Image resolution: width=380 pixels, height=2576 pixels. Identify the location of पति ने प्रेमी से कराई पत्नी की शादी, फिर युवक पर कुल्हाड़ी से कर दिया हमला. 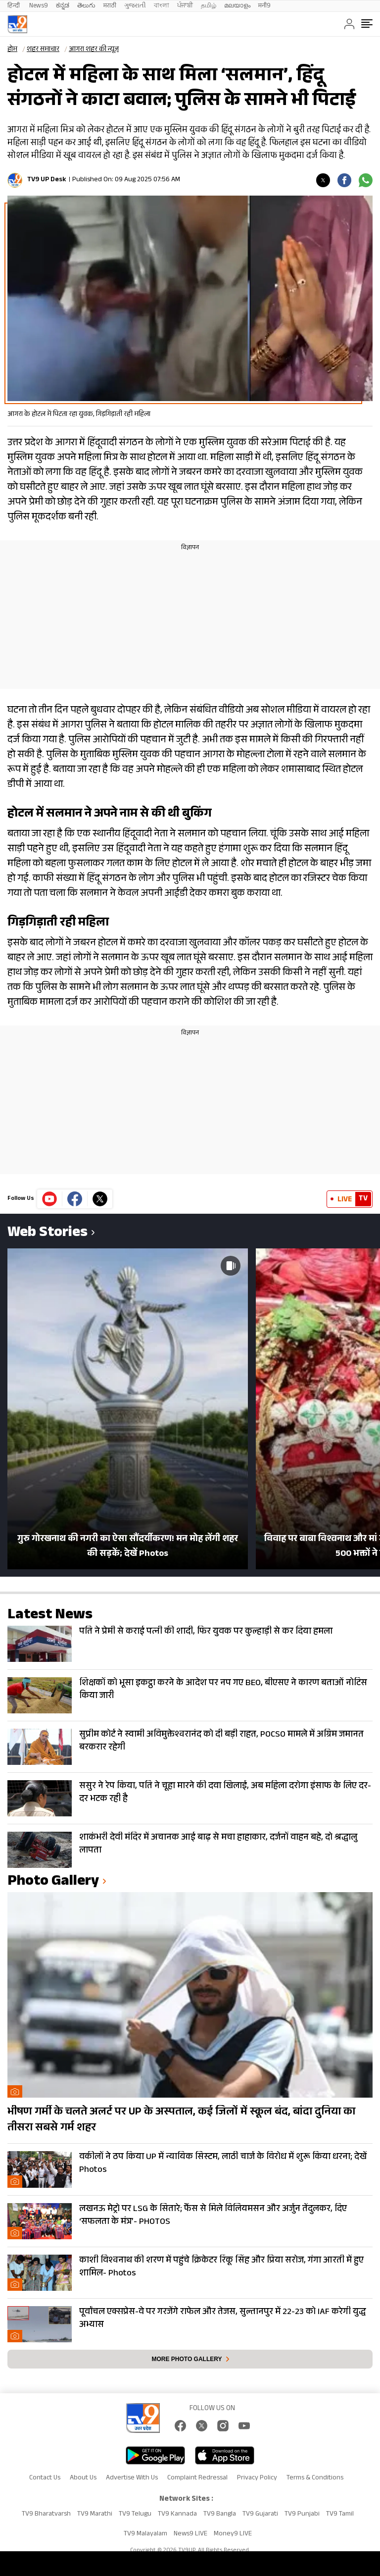
(205, 1632).